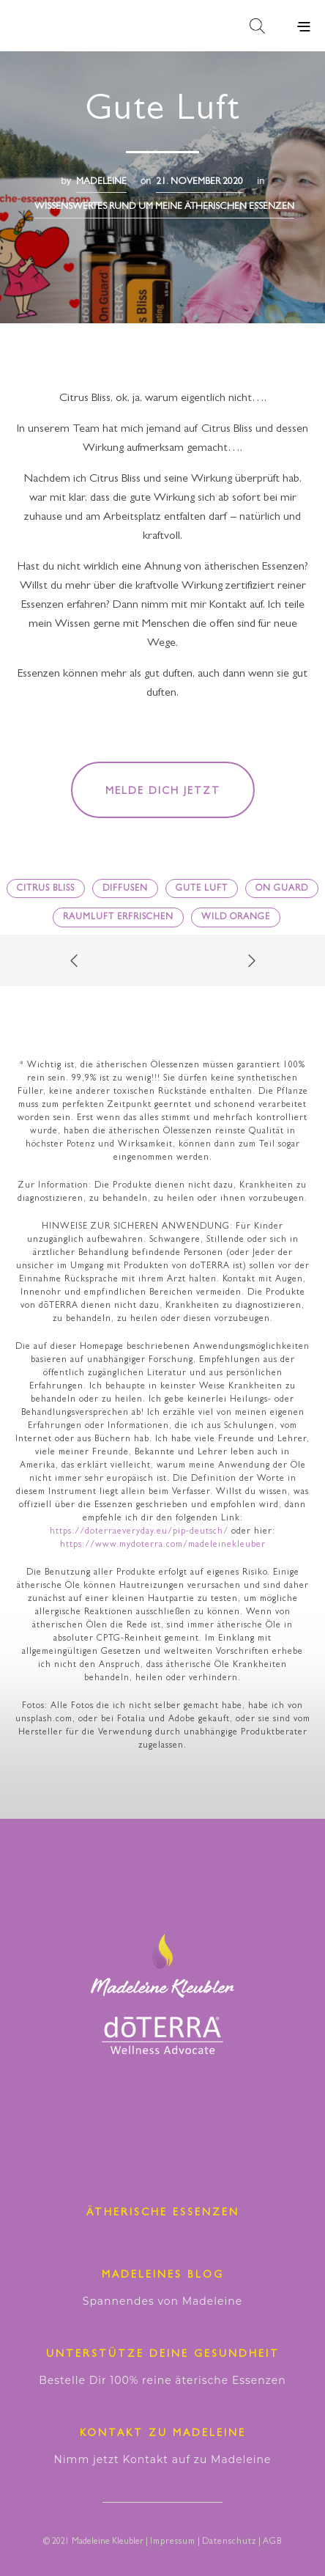  I want to click on Wild Orange, so click(235, 917).